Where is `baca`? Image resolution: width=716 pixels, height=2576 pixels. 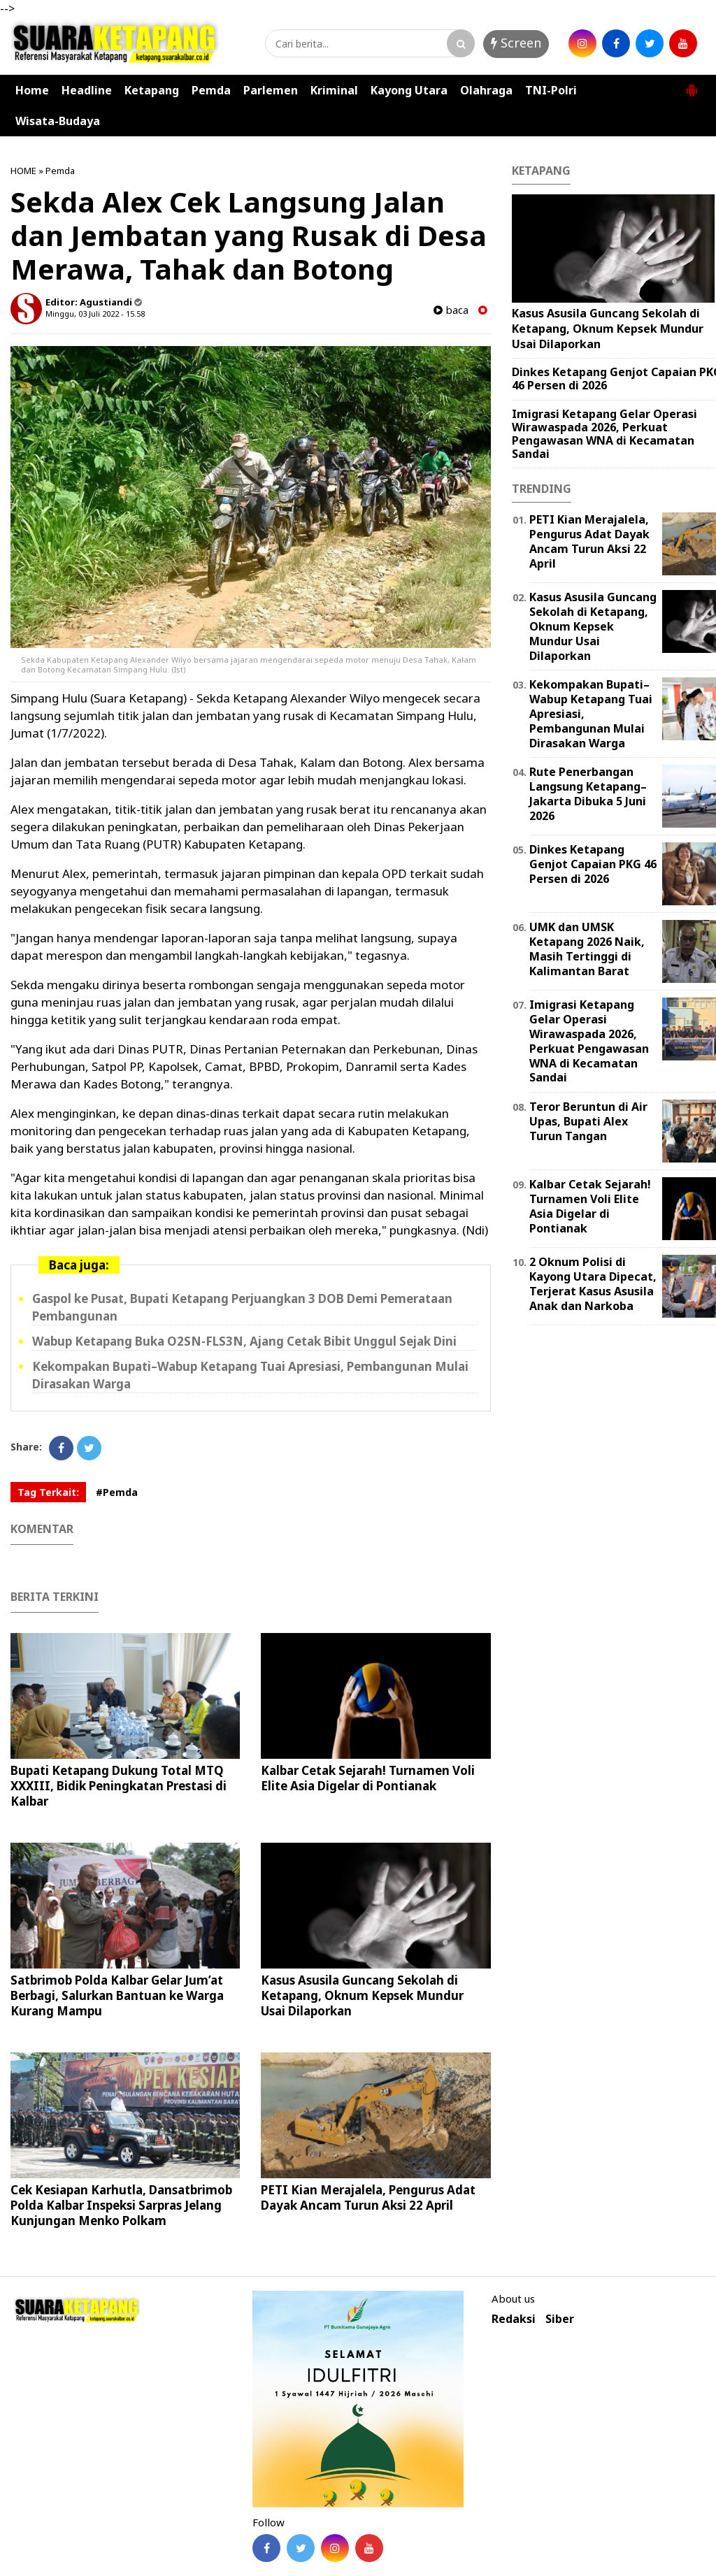
baca is located at coordinates (451, 310).